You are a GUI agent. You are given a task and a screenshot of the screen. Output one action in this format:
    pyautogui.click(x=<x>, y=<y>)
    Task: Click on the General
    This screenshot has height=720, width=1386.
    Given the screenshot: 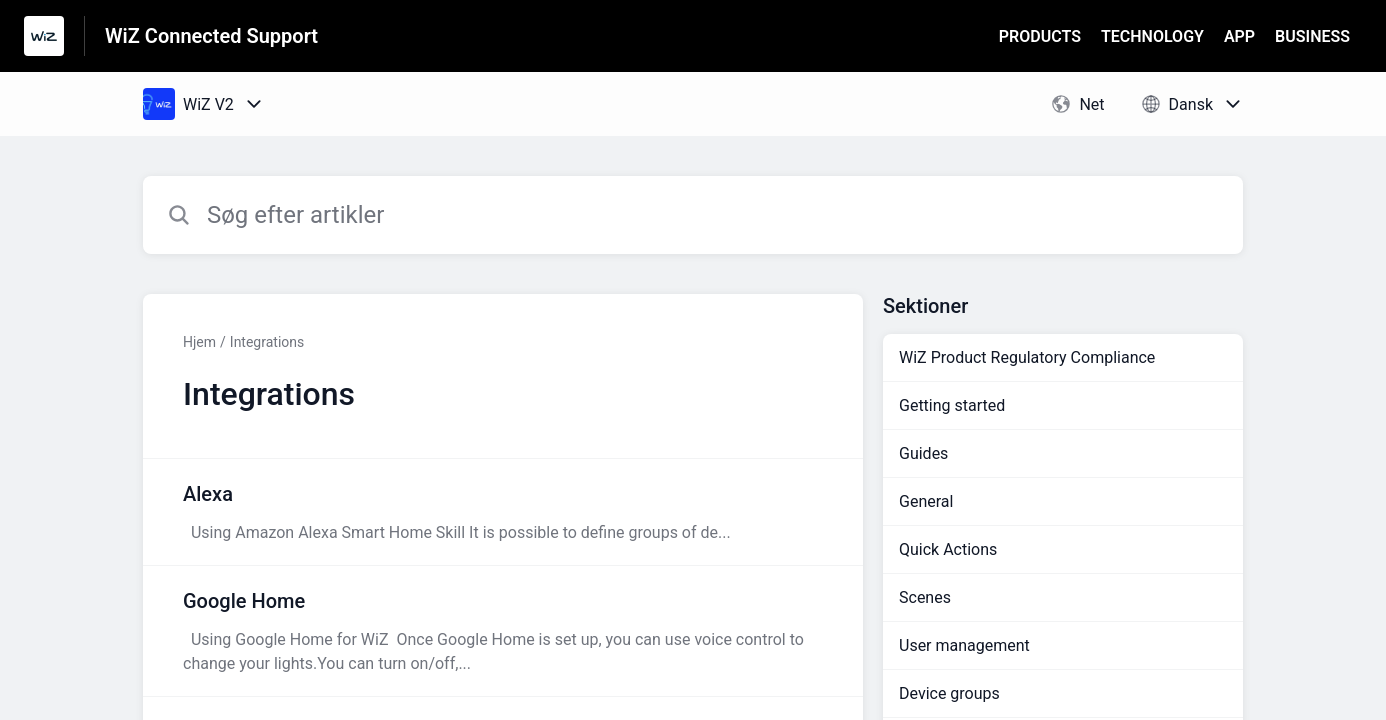 What is the action you would take?
    pyautogui.click(x=926, y=501)
    